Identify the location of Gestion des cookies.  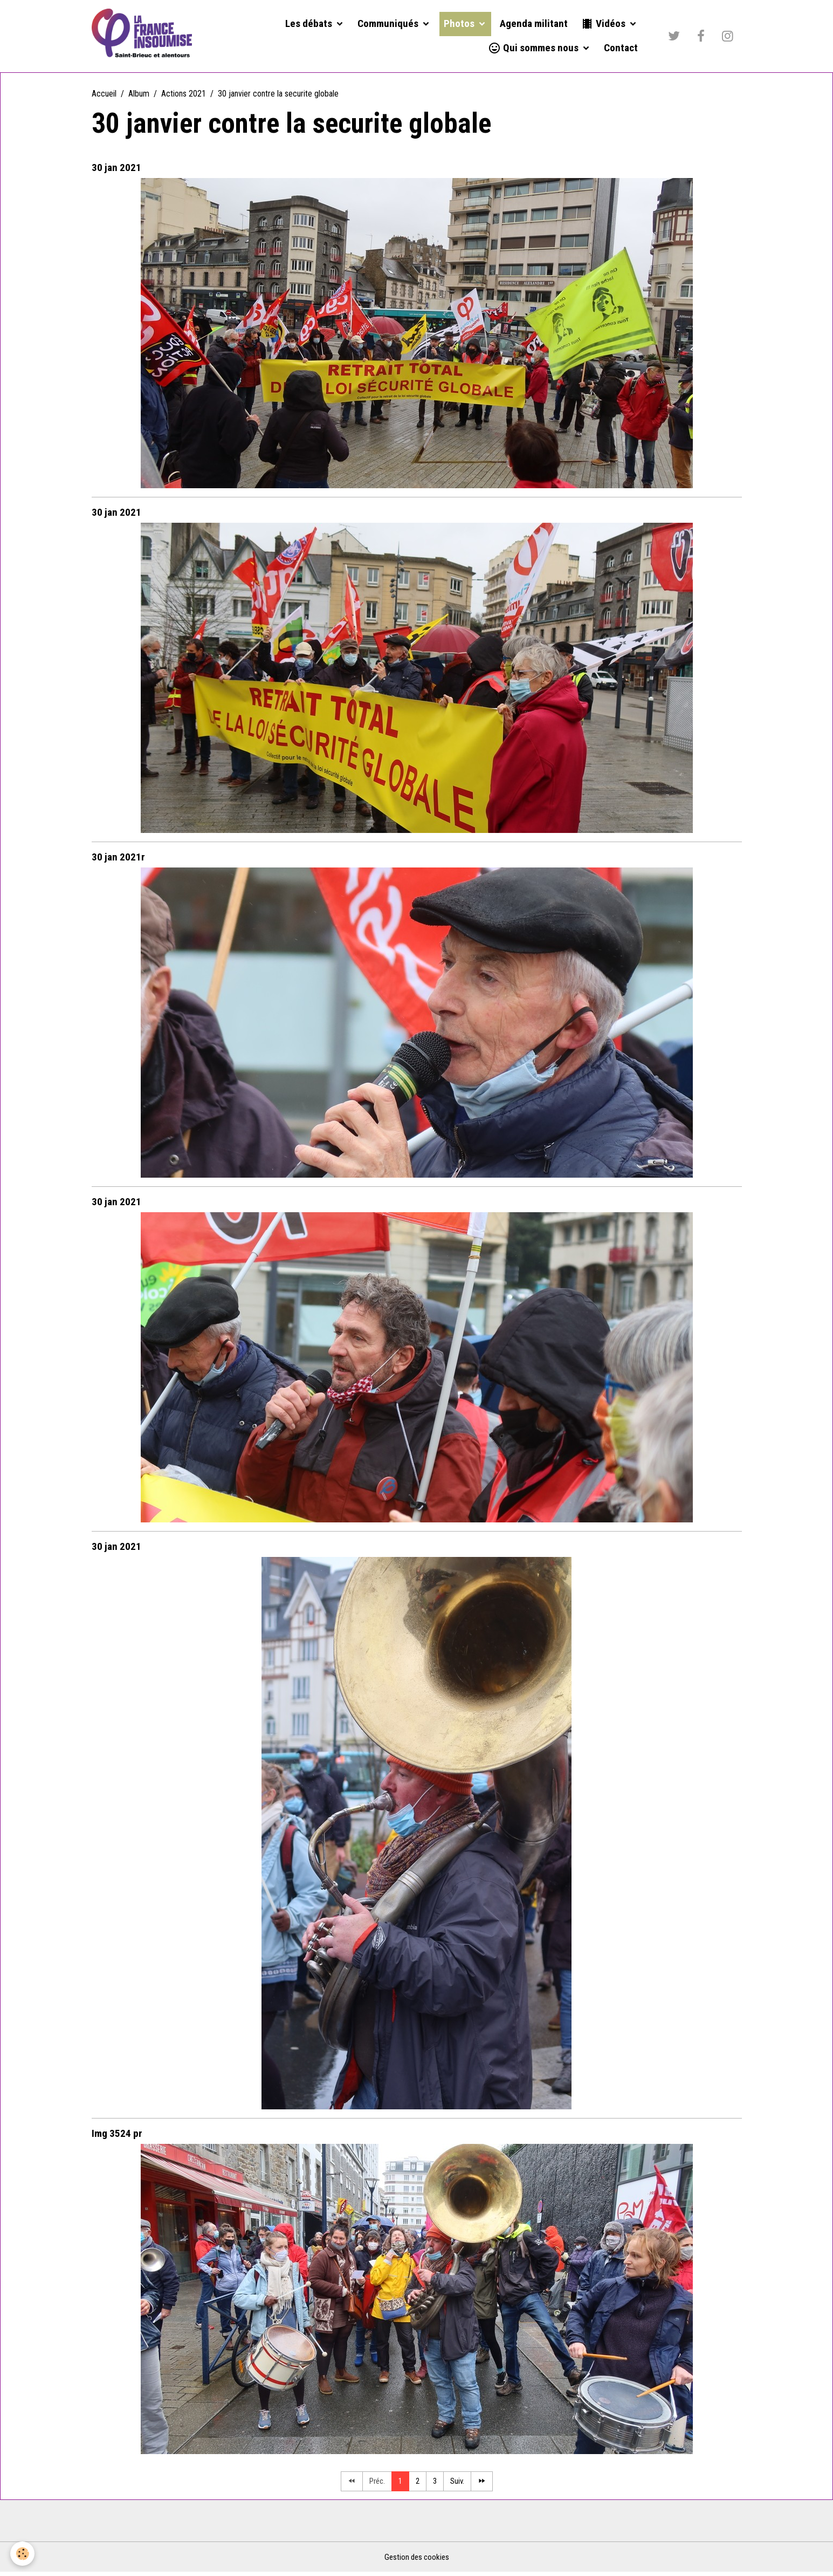
(416, 2560).